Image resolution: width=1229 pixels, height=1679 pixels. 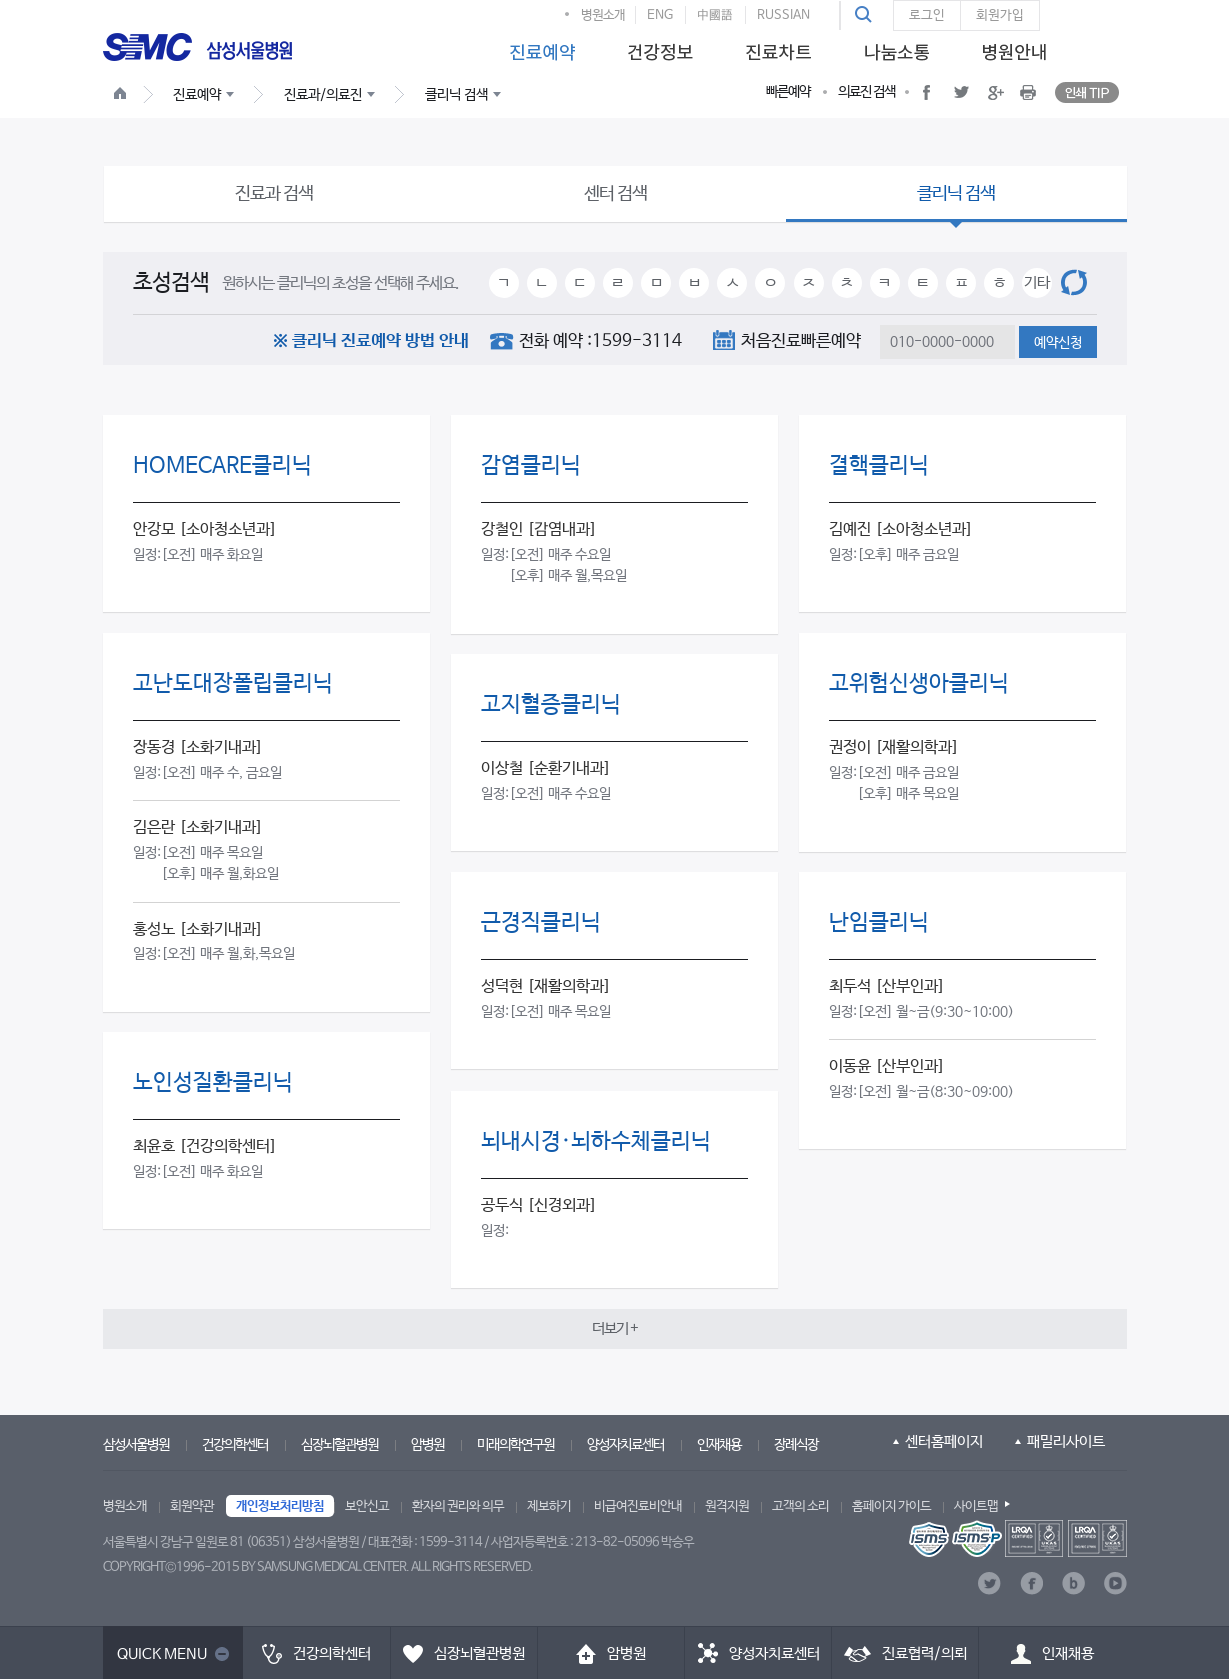 What do you see at coordinates (660, 15) in the screenshot?
I see `ENG` at bounding box center [660, 15].